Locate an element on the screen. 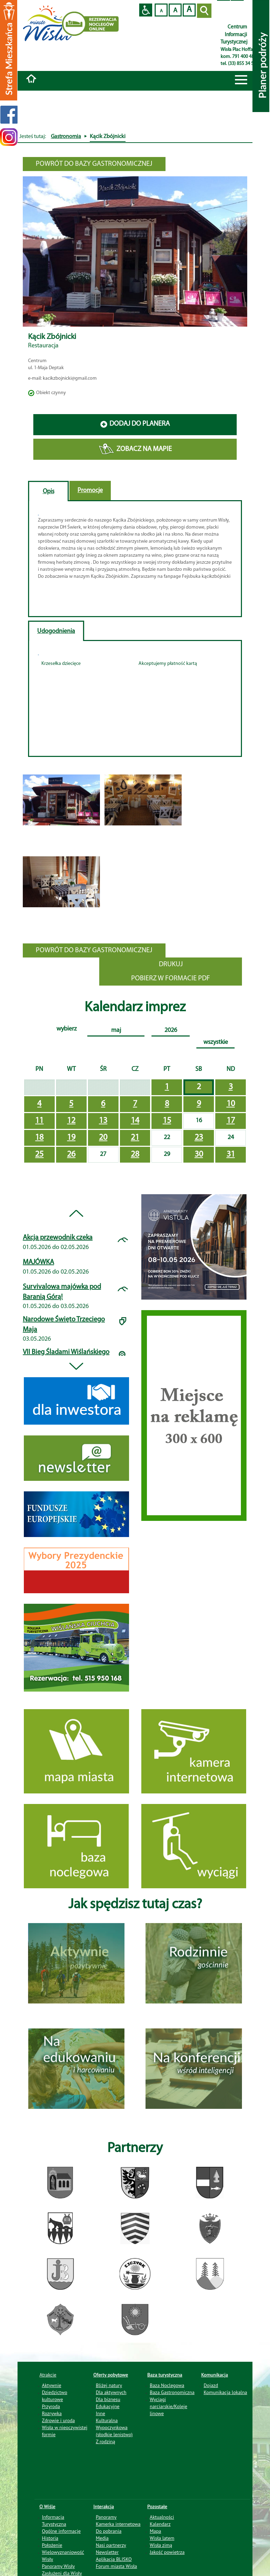  Interakcja is located at coordinates (103, 2506).